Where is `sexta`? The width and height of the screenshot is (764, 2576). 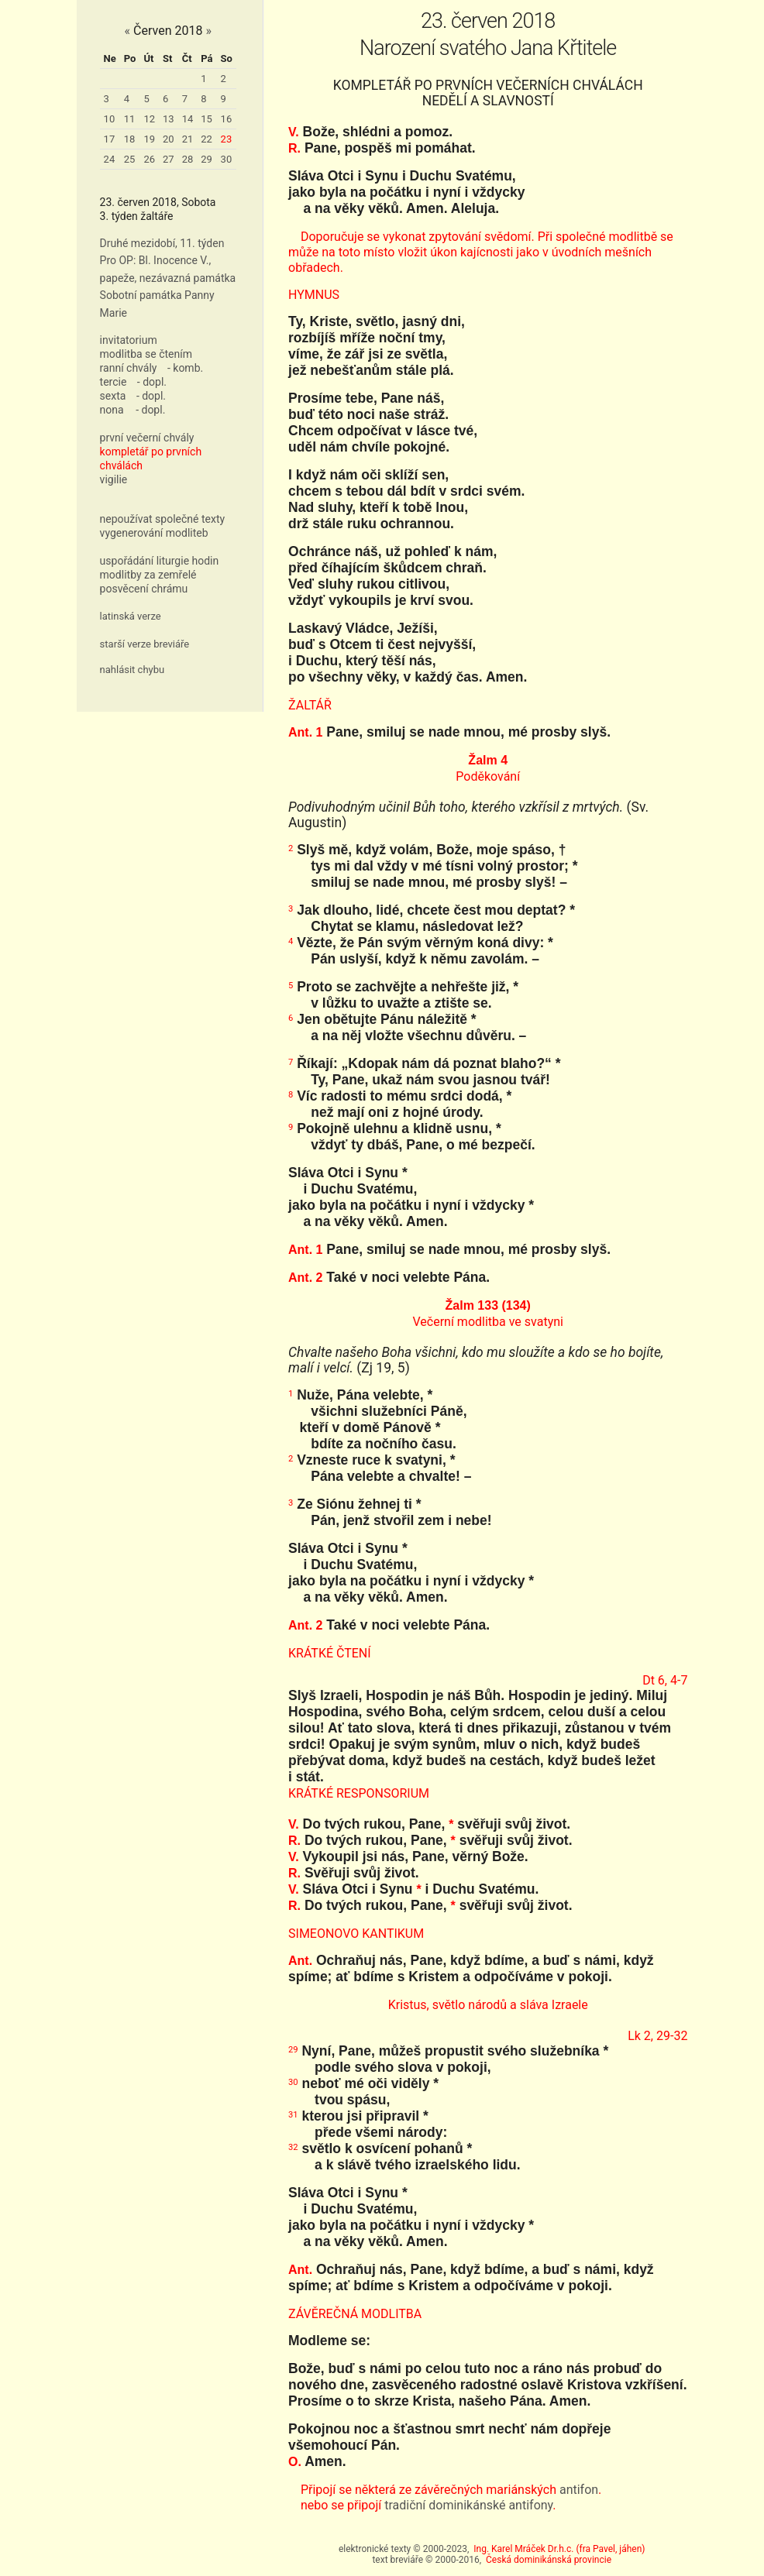
sexta is located at coordinates (113, 396).